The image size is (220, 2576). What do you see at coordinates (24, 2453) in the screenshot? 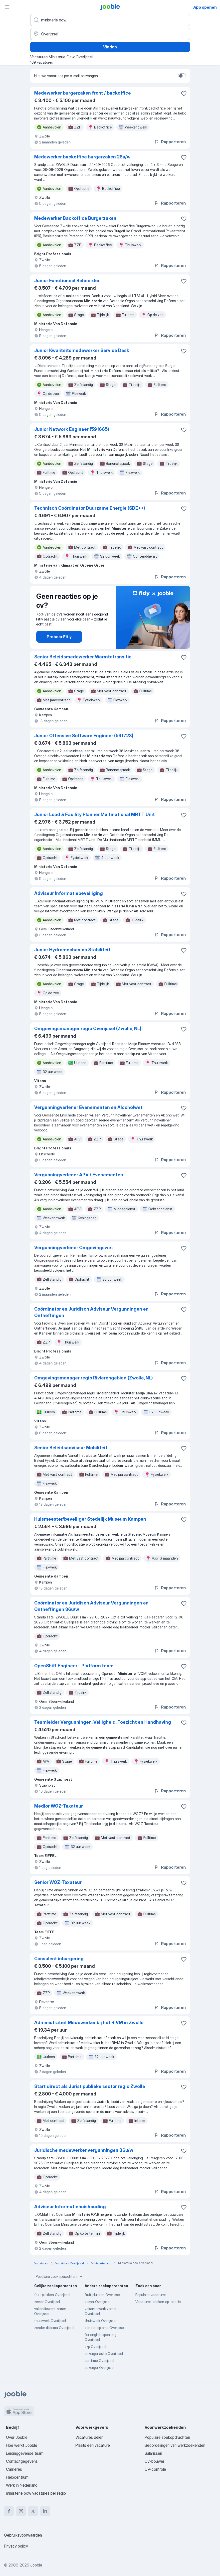
I see `Leidinggevende team` at bounding box center [24, 2453].